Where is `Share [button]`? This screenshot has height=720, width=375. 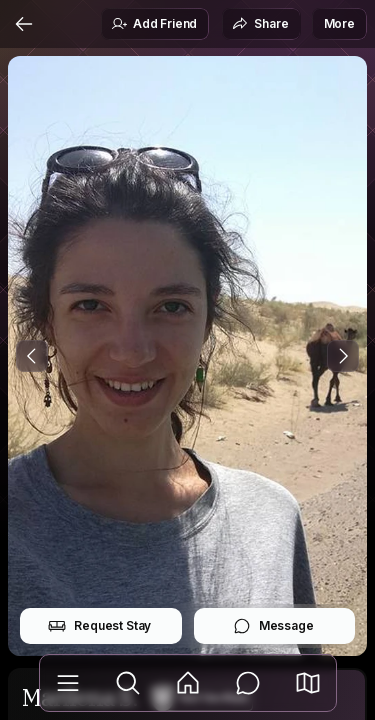 Share [button] is located at coordinates (260, 24).